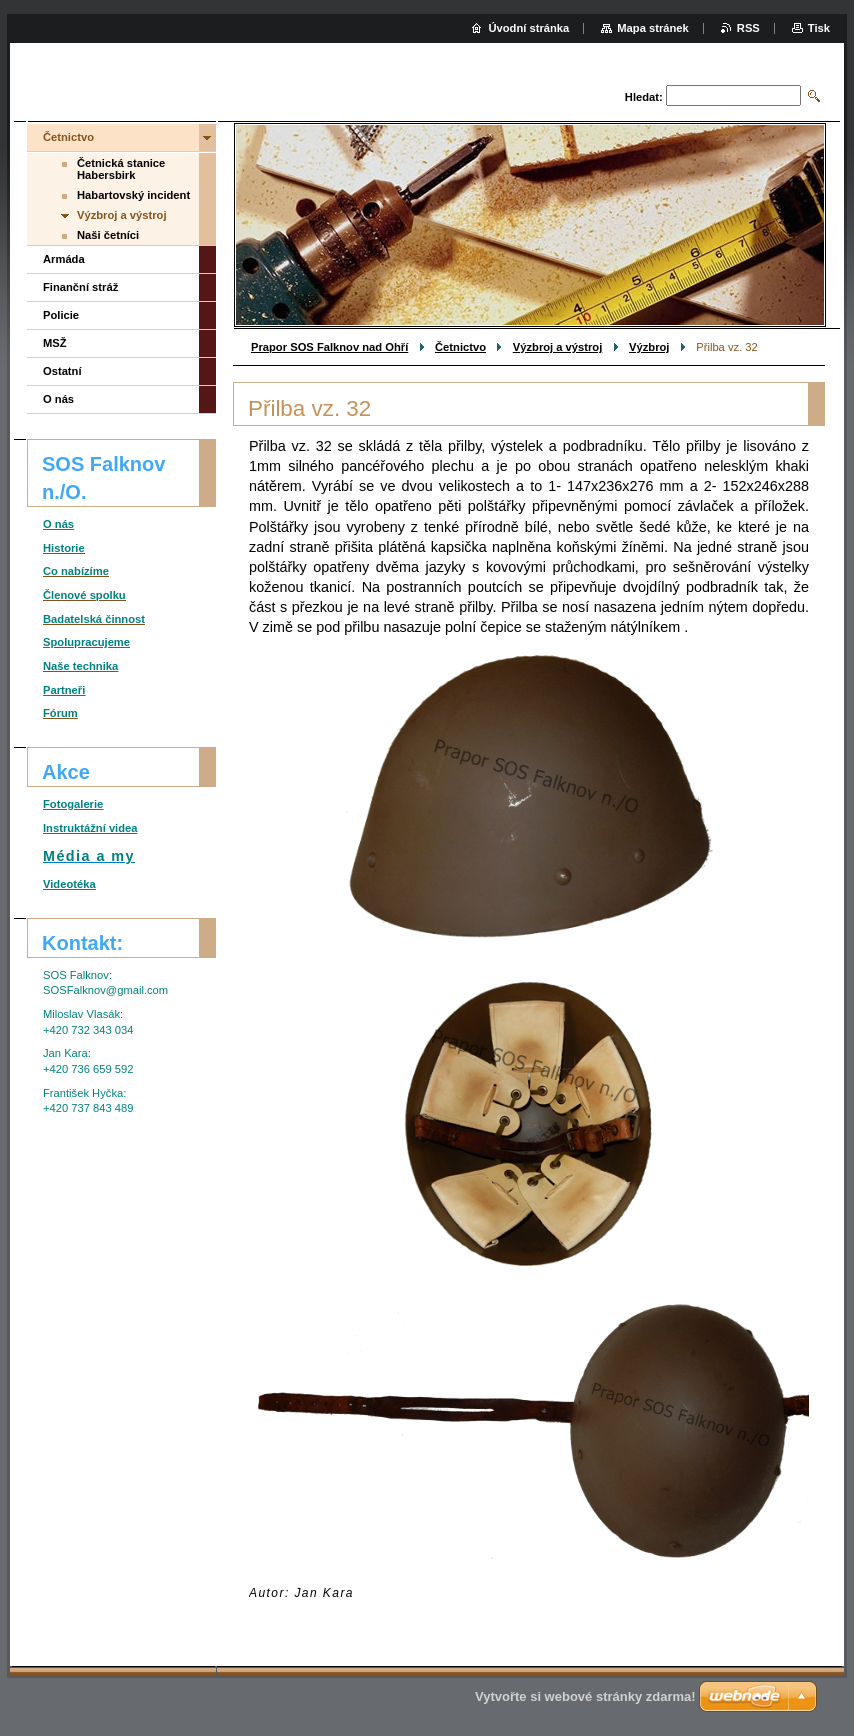 This screenshot has width=854, height=1736. I want to click on Tisk, so click(819, 28).